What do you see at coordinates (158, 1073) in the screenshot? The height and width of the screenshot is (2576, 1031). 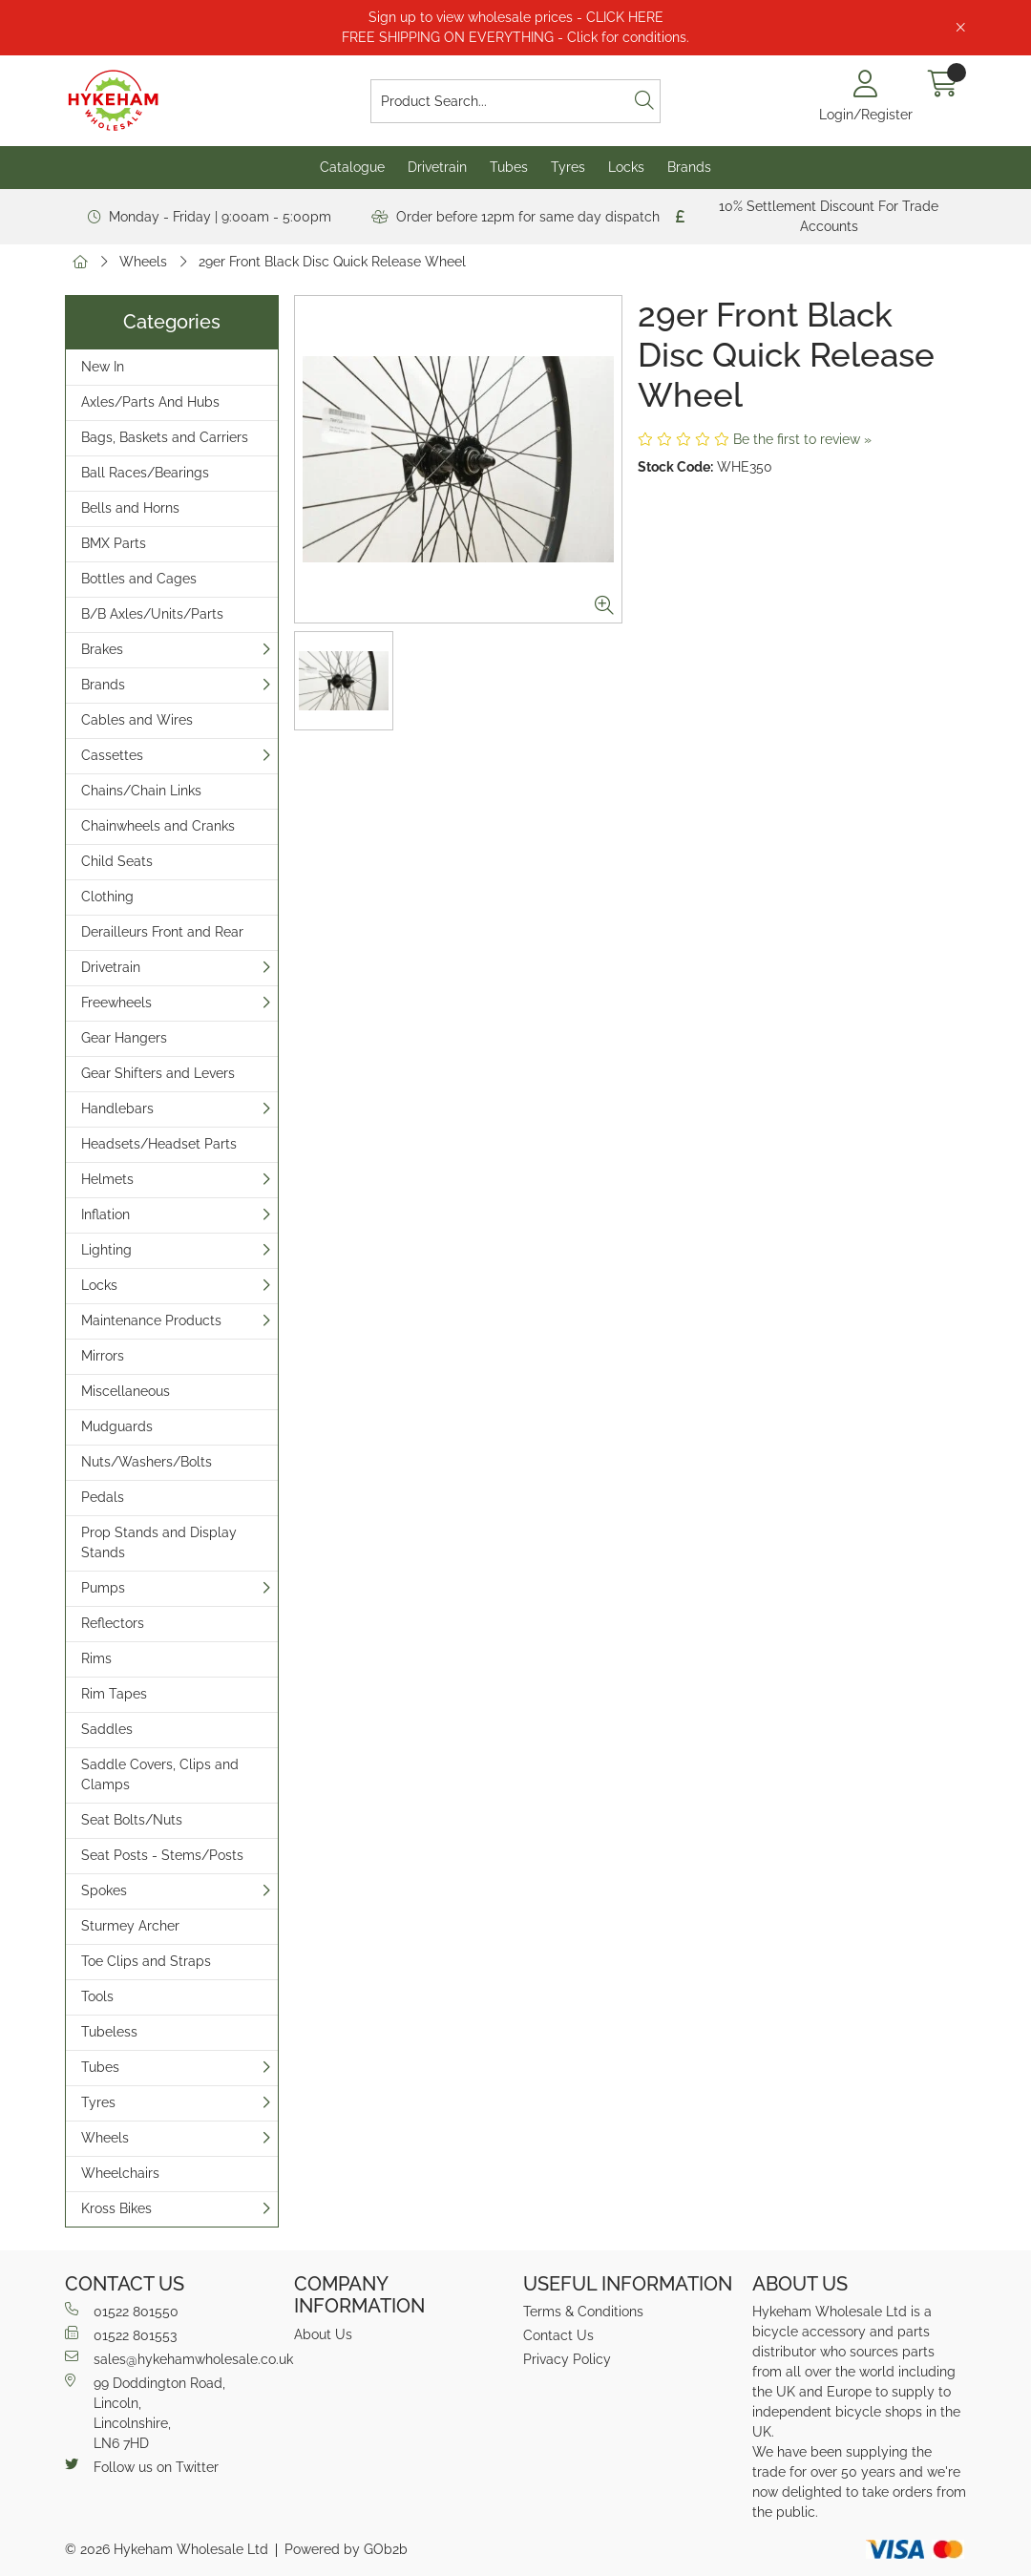 I see `Gear Shifters and Levers` at bounding box center [158, 1073].